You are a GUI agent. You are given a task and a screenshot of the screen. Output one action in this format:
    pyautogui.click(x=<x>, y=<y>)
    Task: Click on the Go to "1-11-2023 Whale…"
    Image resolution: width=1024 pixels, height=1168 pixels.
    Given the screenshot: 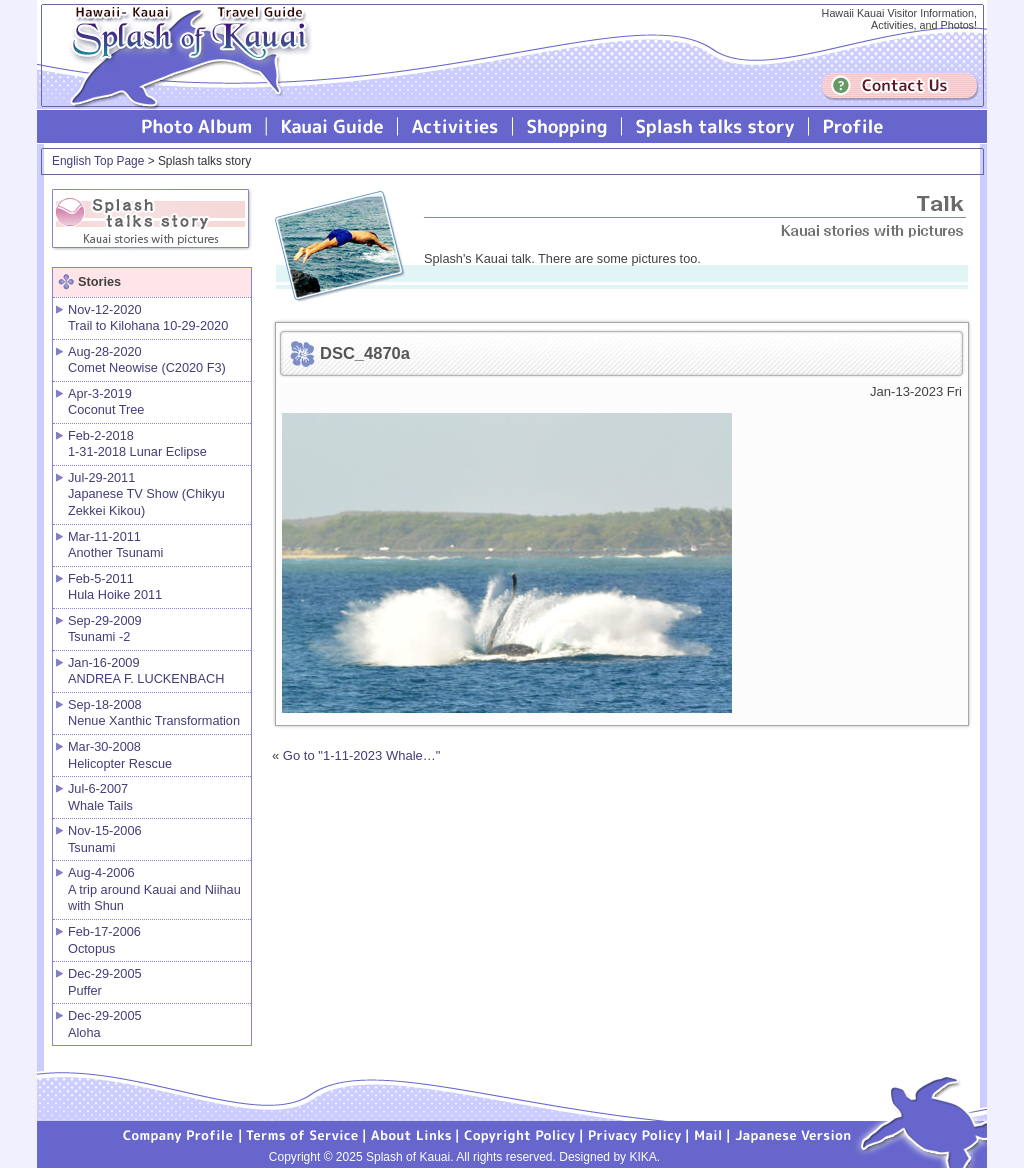 What is the action you would take?
    pyautogui.click(x=362, y=755)
    